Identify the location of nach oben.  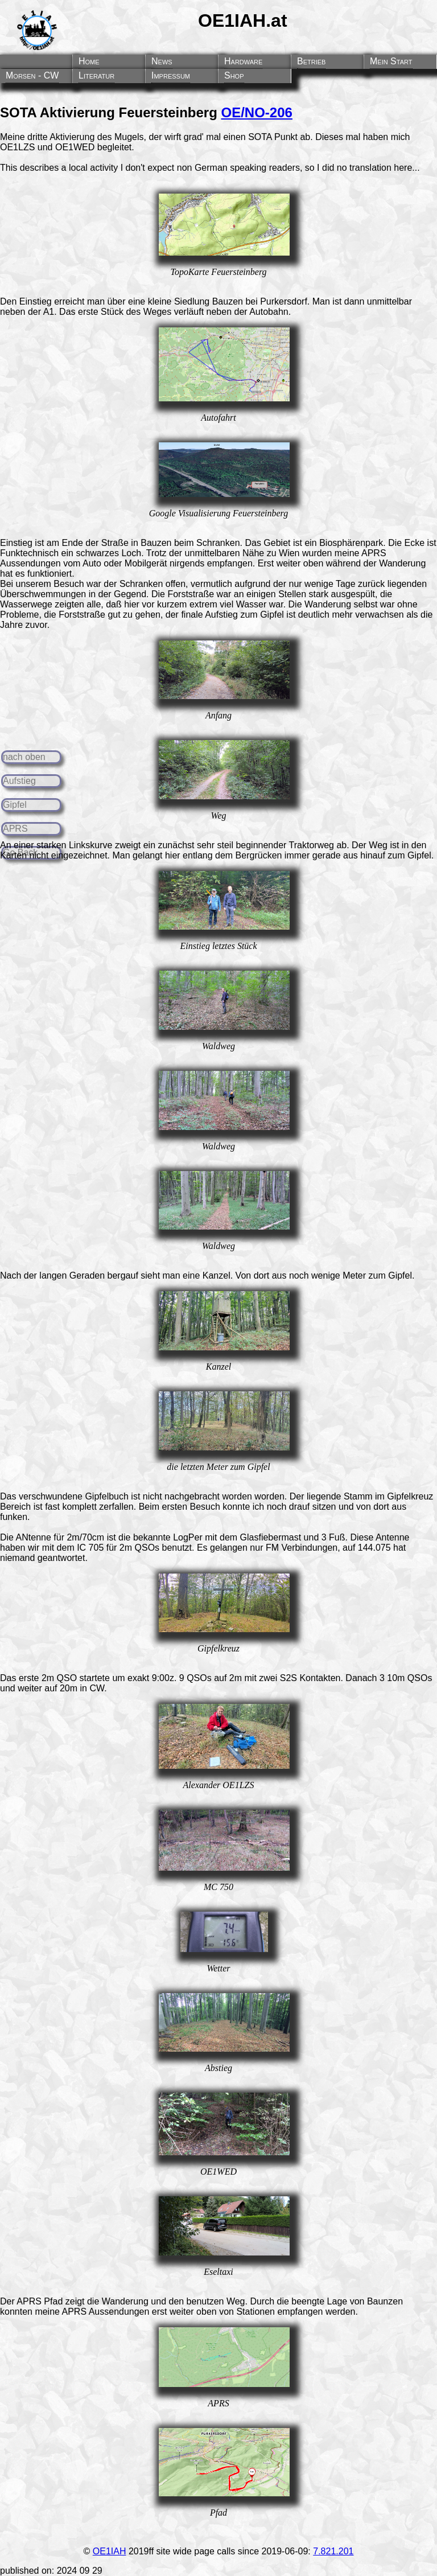
(24, 757).